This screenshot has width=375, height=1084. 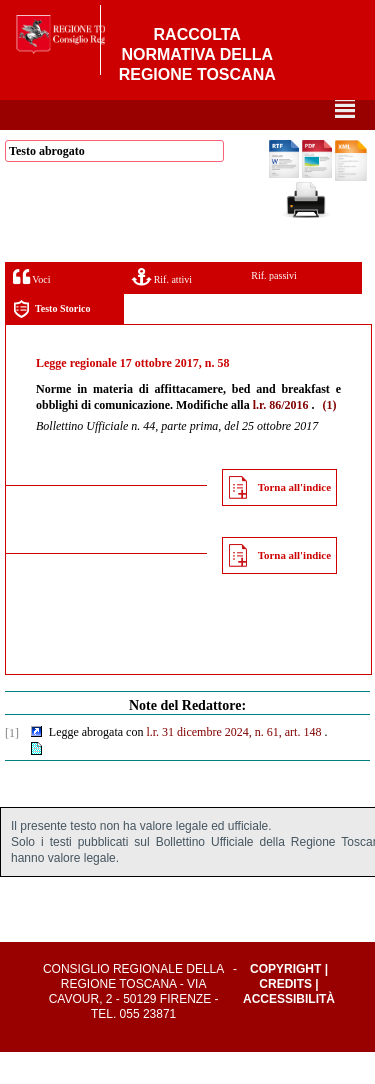 I want to click on [1], so click(x=12, y=765).